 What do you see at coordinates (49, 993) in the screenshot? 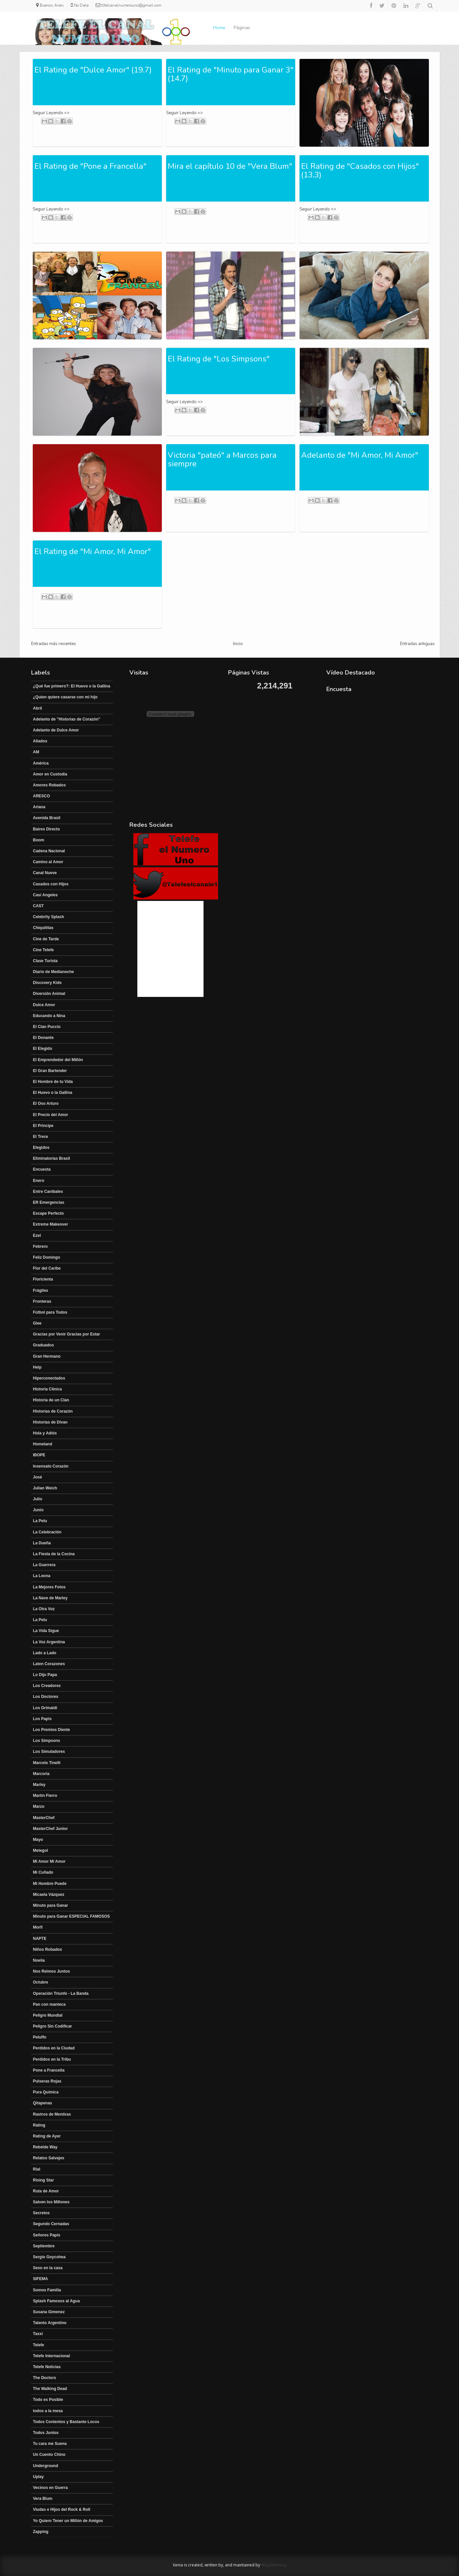
I see `Diversión Animal` at bounding box center [49, 993].